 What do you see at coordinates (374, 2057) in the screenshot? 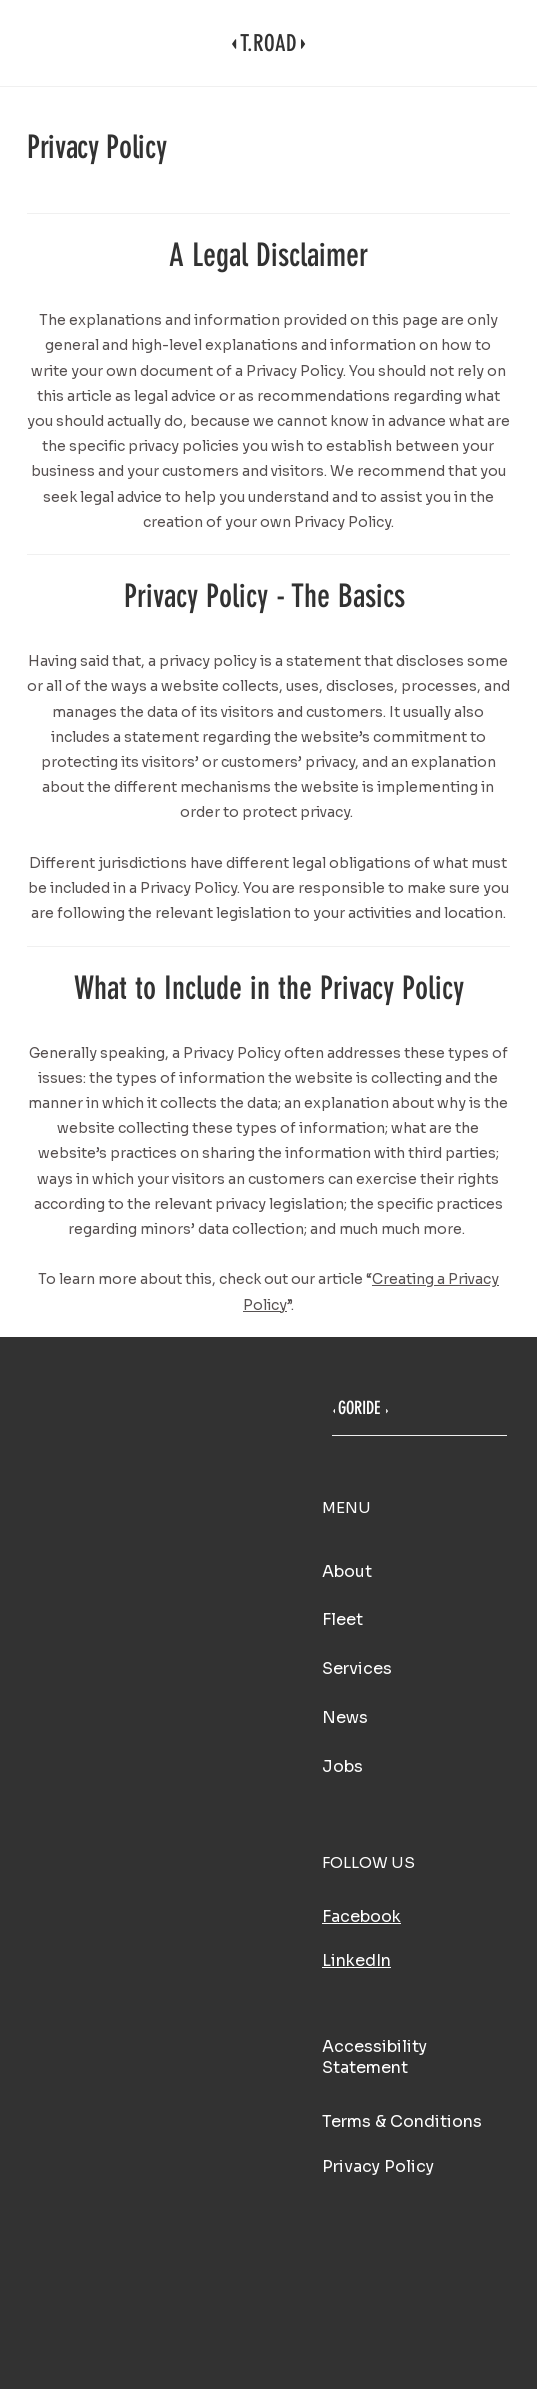
I see `Accessibility Statement` at bounding box center [374, 2057].